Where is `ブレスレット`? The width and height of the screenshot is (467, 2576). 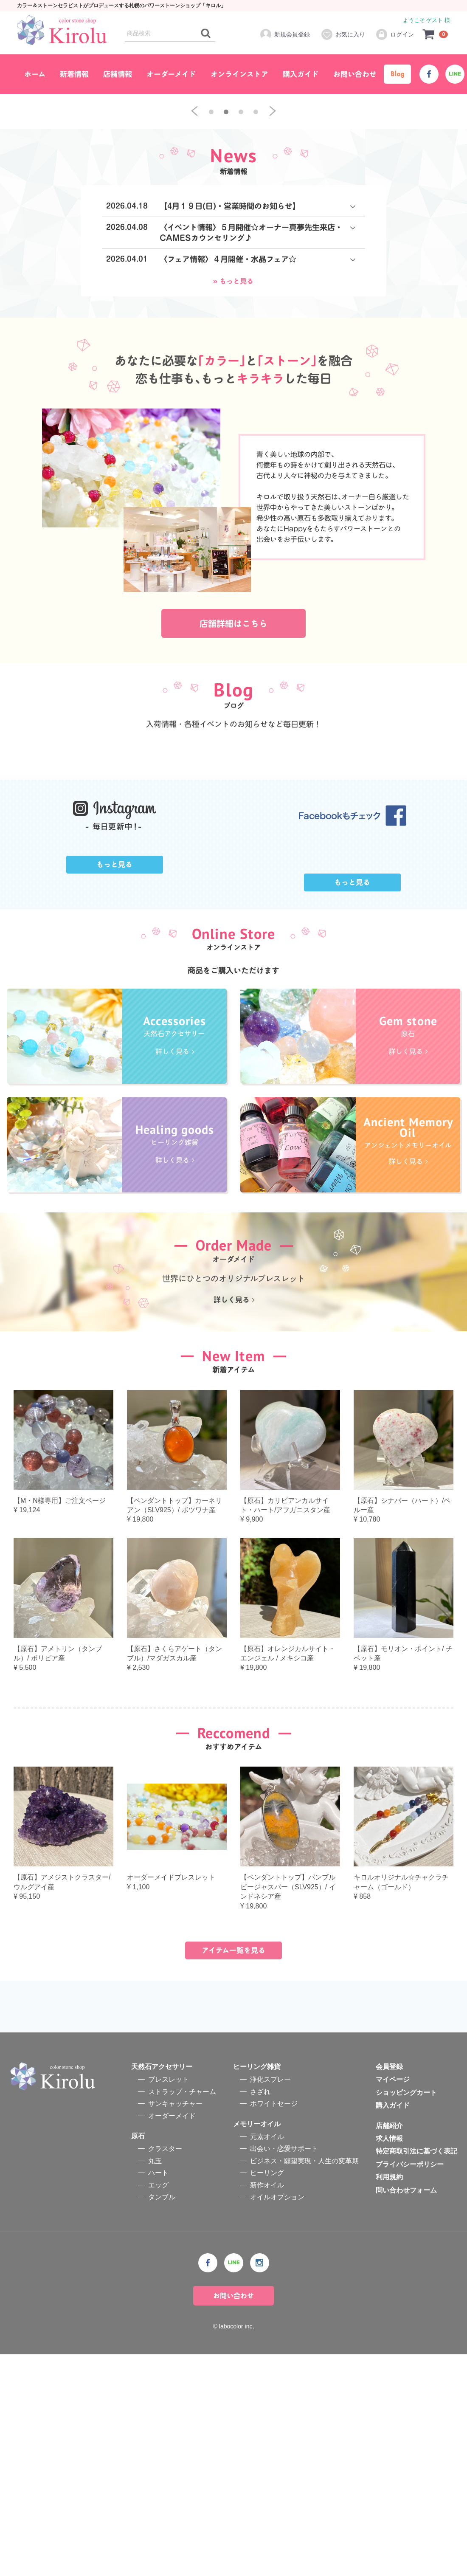 ブレスレット is located at coordinates (168, 2301).